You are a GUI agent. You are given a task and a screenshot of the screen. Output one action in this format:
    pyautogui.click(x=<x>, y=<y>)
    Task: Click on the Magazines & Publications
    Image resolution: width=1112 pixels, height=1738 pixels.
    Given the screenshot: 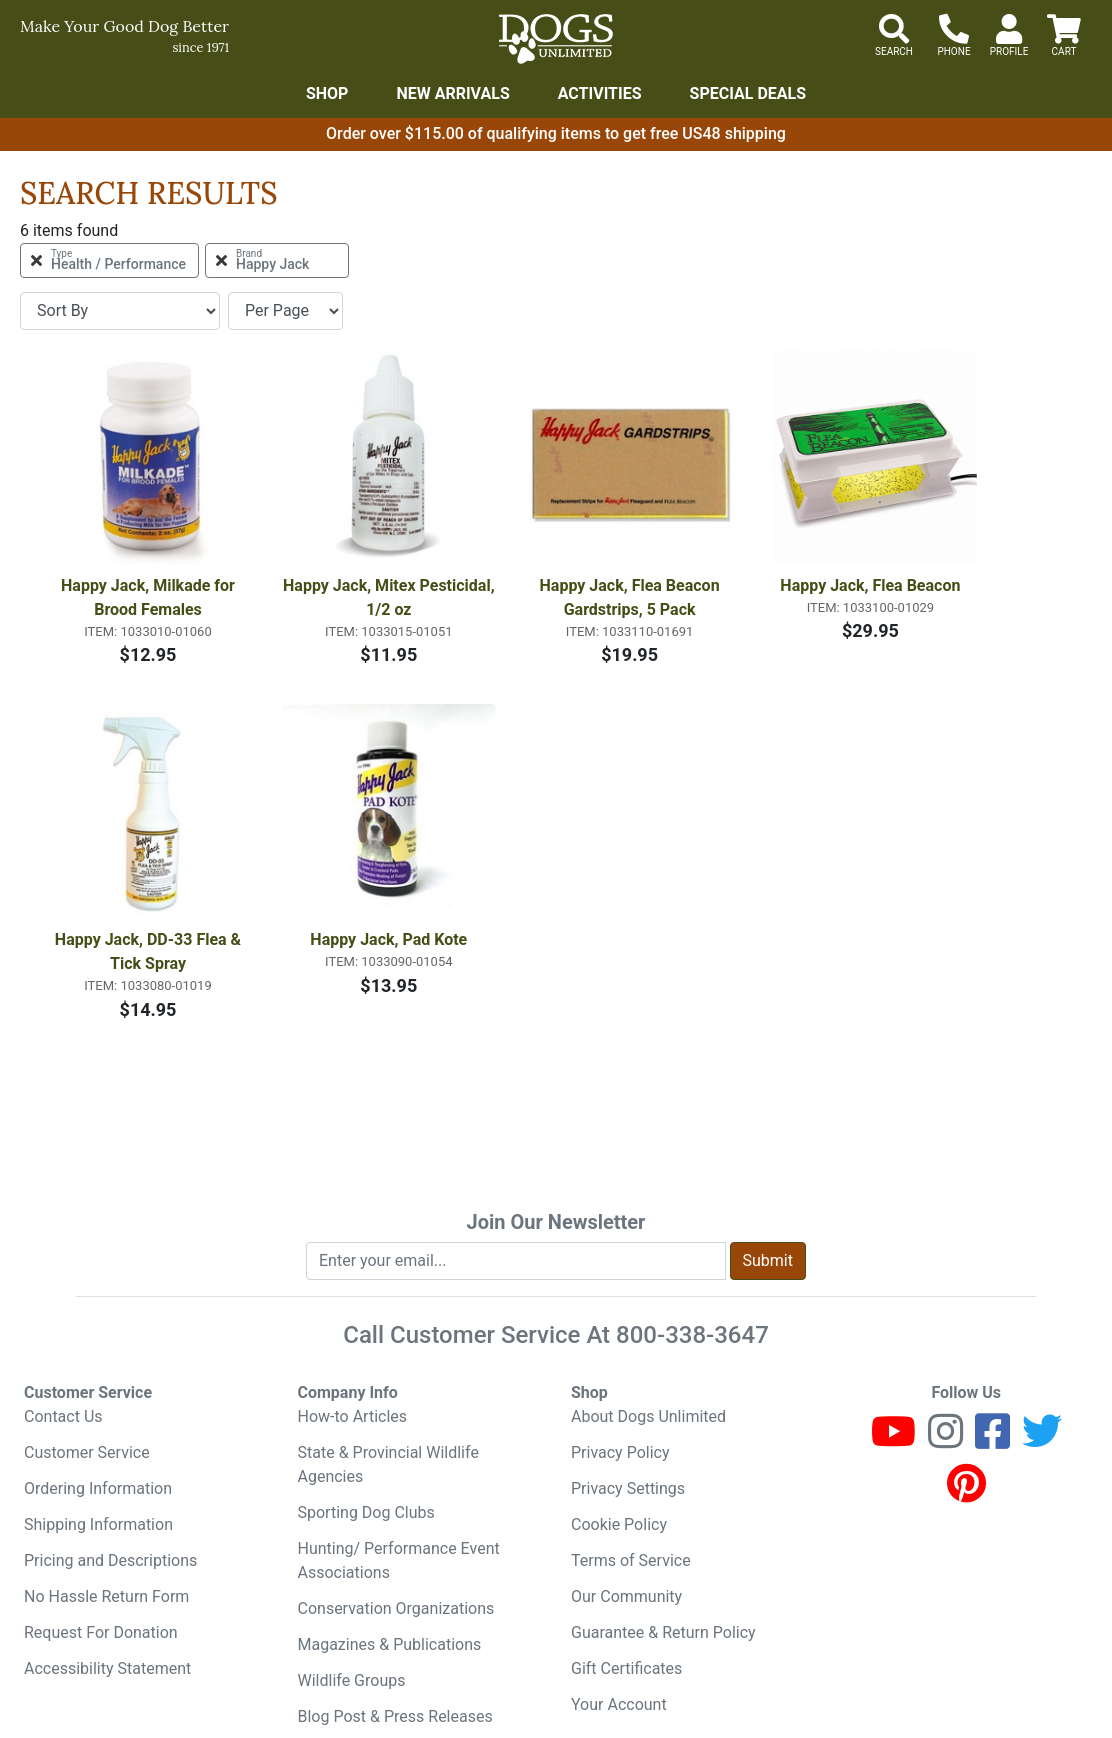 What is the action you would take?
    pyautogui.click(x=390, y=1644)
    